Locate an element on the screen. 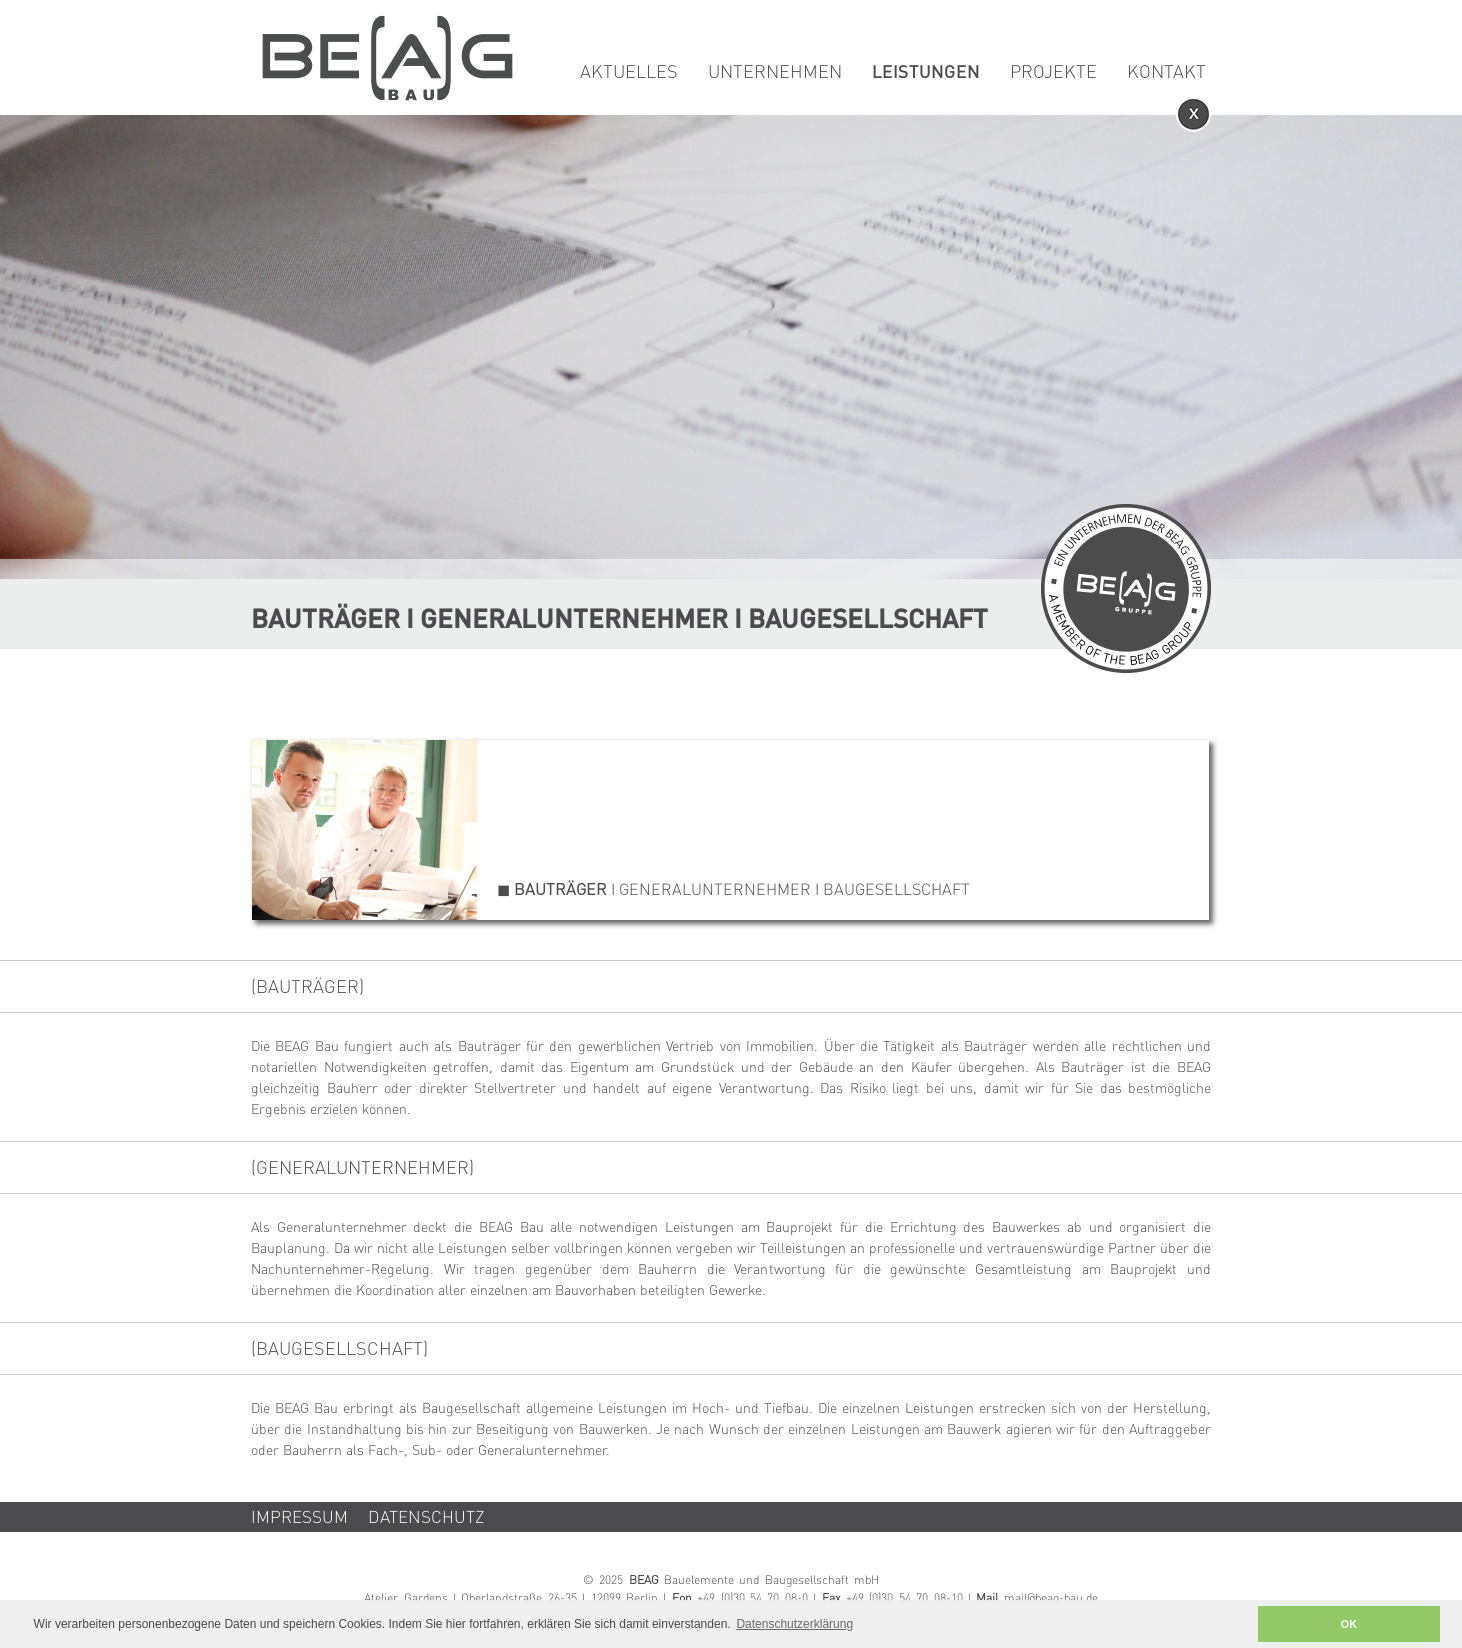  Unternehmen is located at coordinates (775, 73).